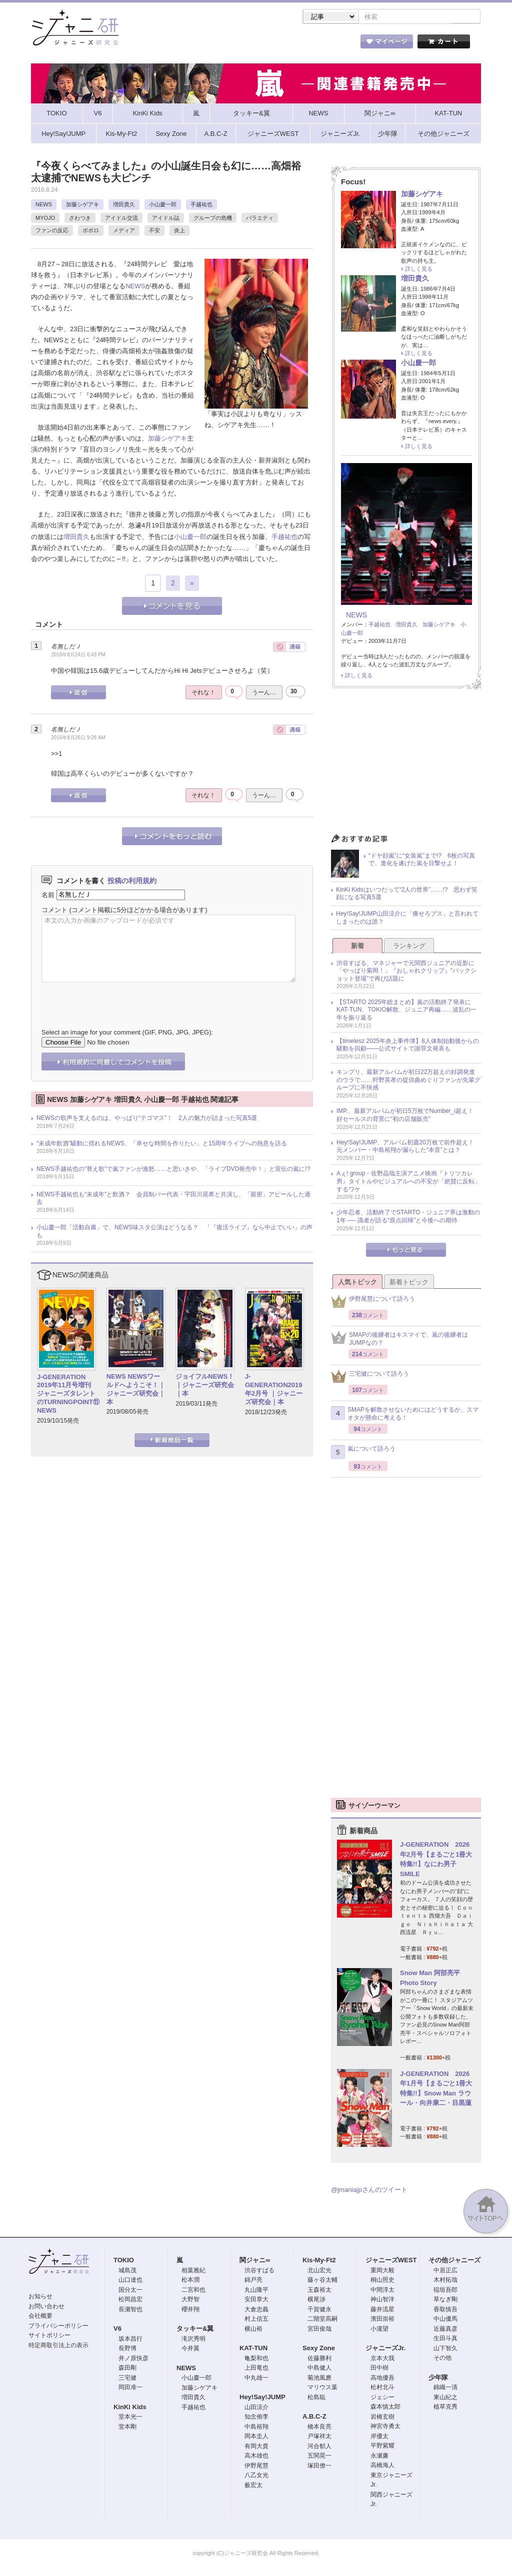 This screenshot has width=512, height=2576. What do you see at coordinates (323, 2319) in the screenshot?
I see `二階堂高嗣` at bounding box center [323, 2319].